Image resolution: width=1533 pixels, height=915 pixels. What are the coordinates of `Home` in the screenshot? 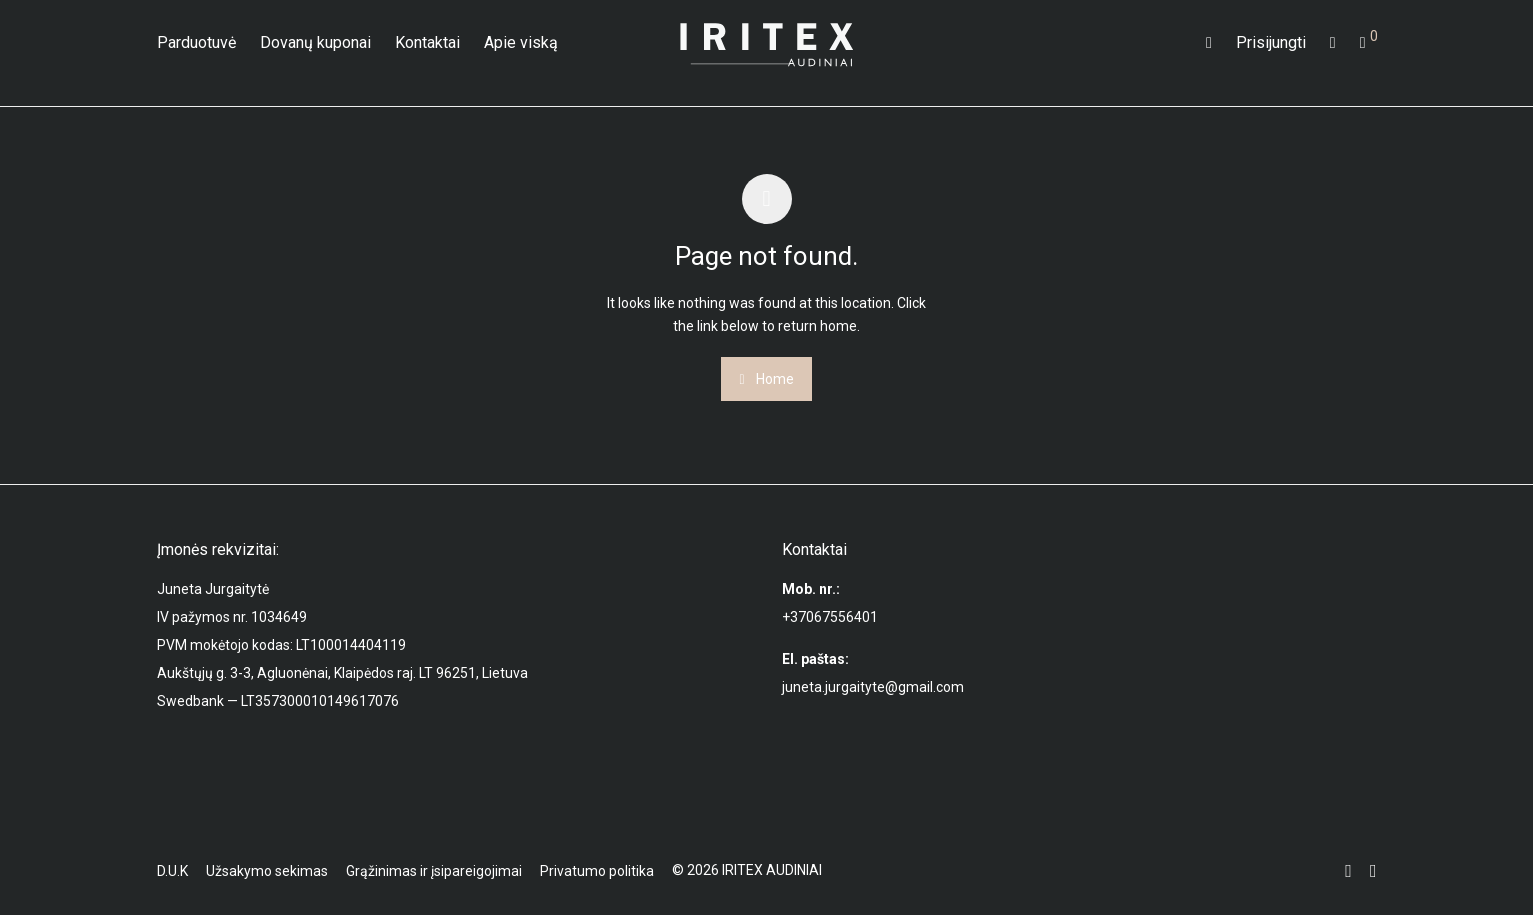 It's located at (766, 379).